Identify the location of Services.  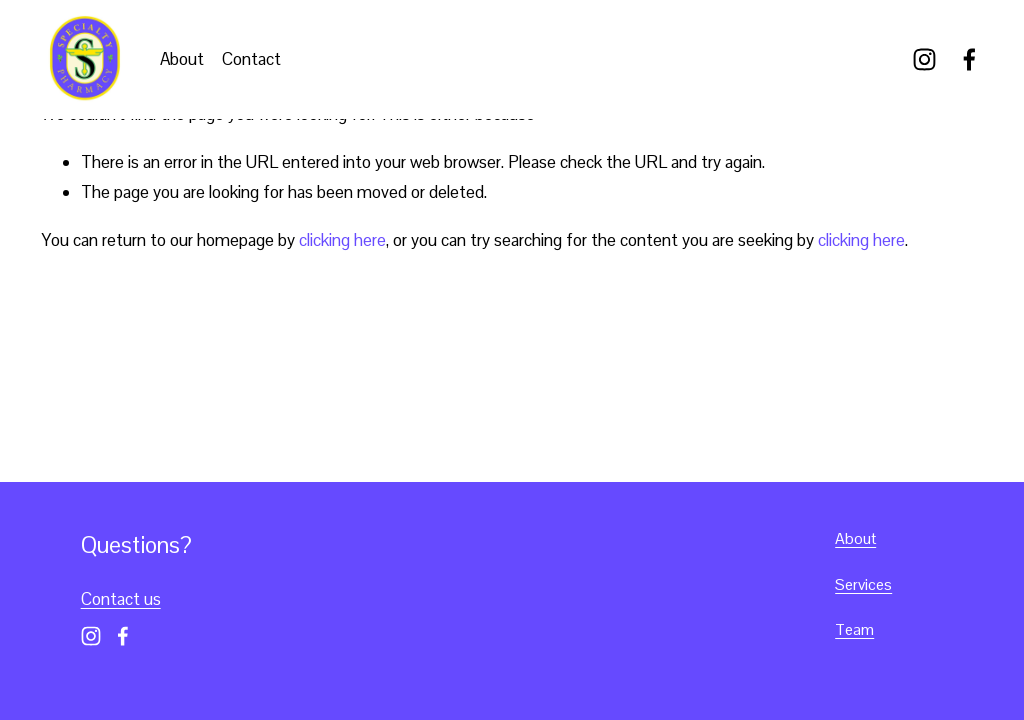
(863, 584).